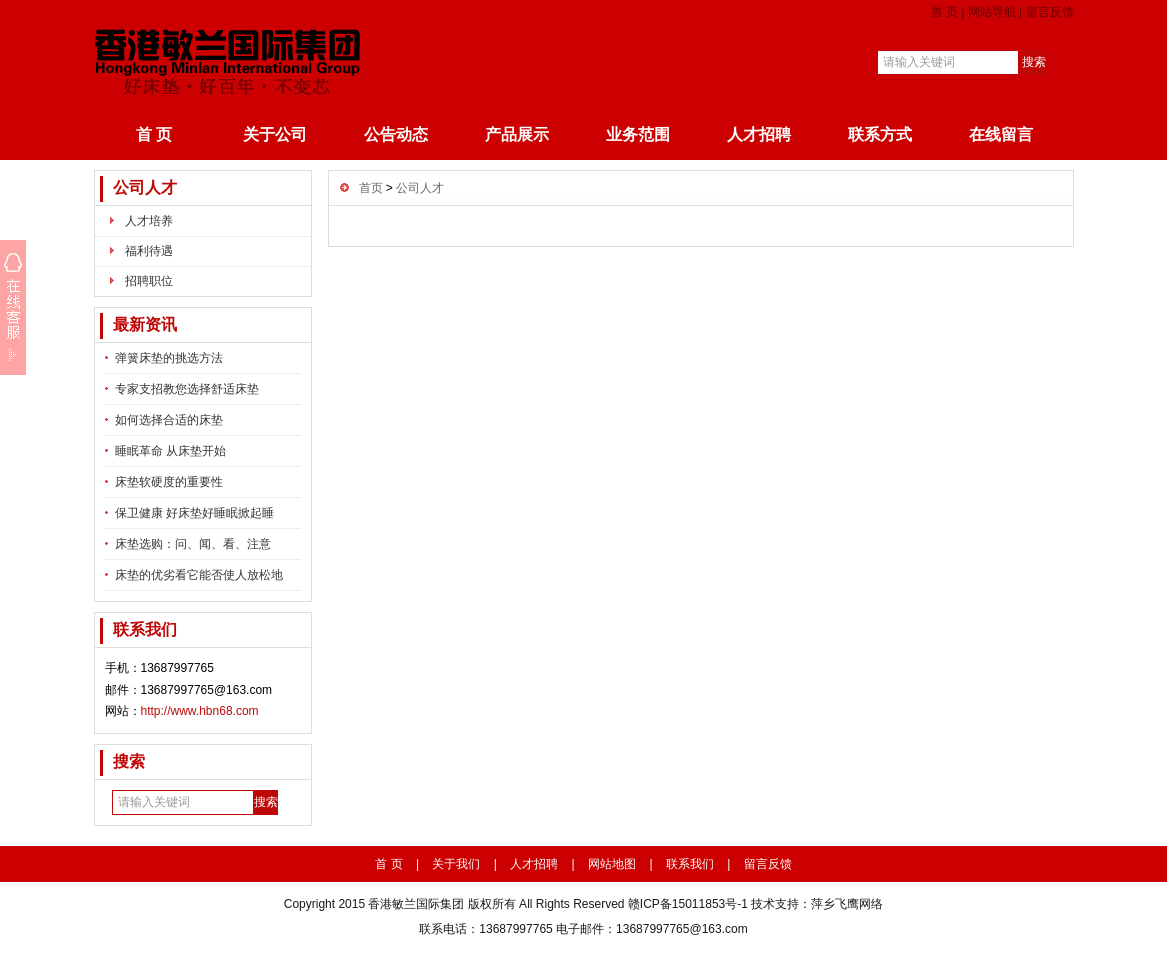 The image size is (1167, 962). What do you see at coordinates (194, 513) in the screenshot?
I see `保卫健康 好床垫好睡眠掀起睡` at bounding box center [194, 513].